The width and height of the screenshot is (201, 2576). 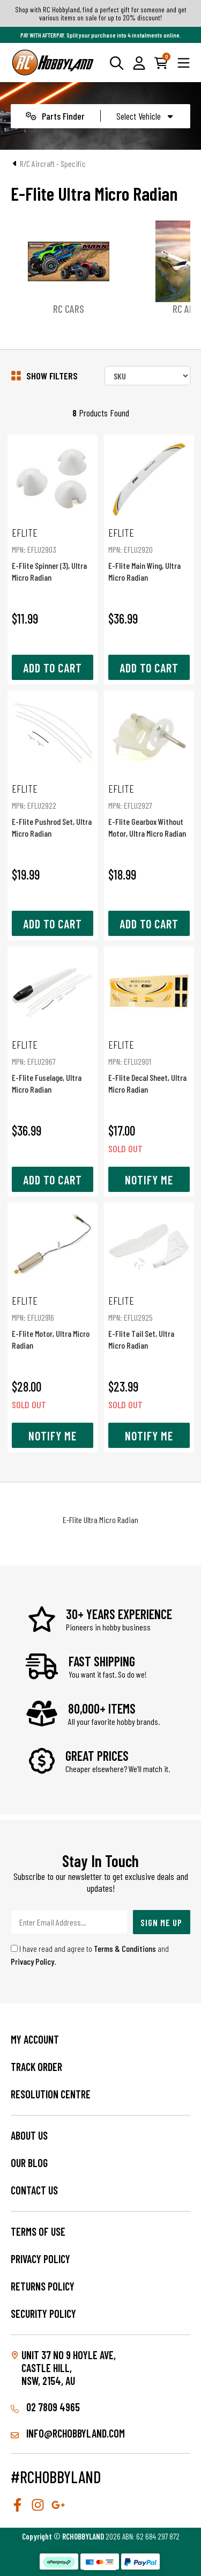 I want to click on E-Flite Pushrod Set, Ultra Micro Radian, so click(x=52, y=810).